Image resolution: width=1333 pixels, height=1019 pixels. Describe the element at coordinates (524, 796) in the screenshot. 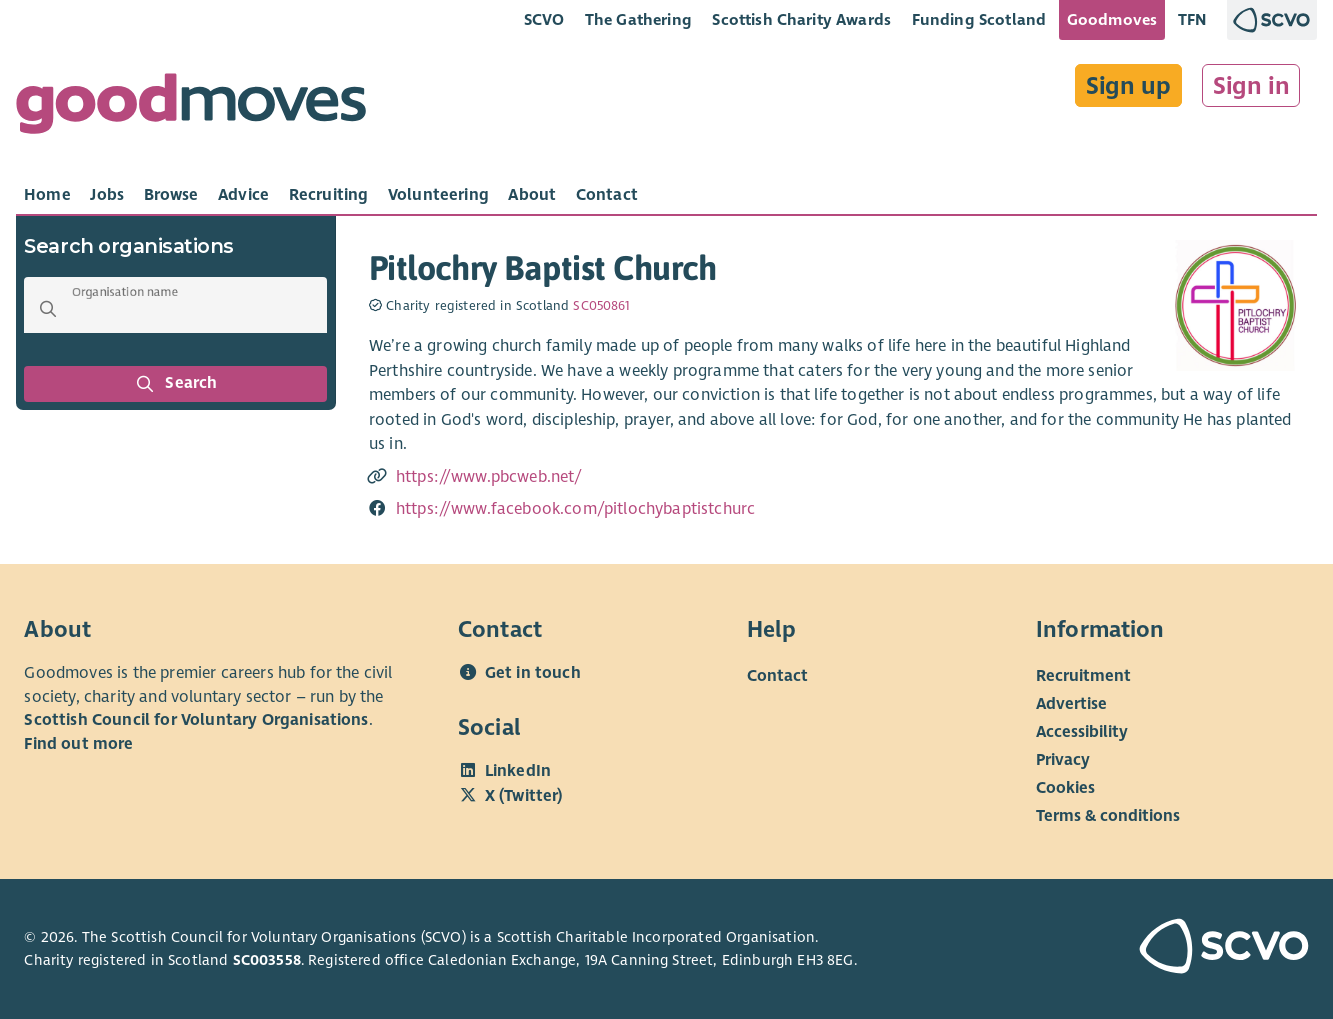

I see `X (Twitter)` at that location.